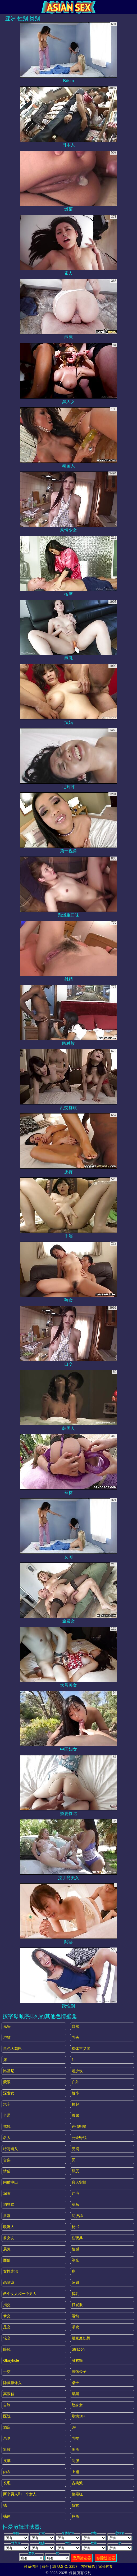 The height and width of the screenshot is (2576, 137). I want to click on 卡通, so click(7, 2115).